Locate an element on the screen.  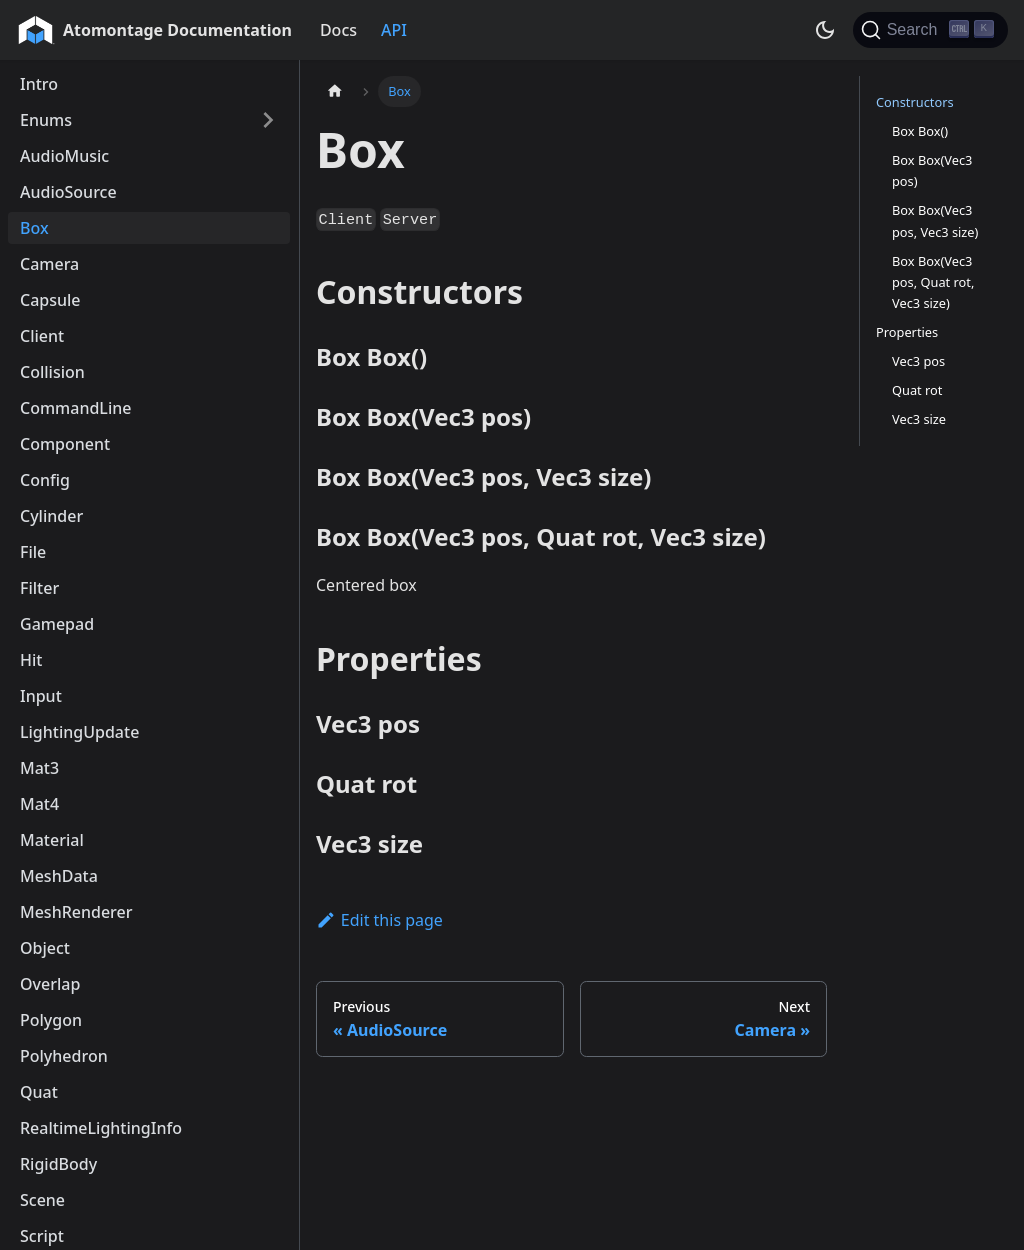
API is located at coordinates (394, 30).